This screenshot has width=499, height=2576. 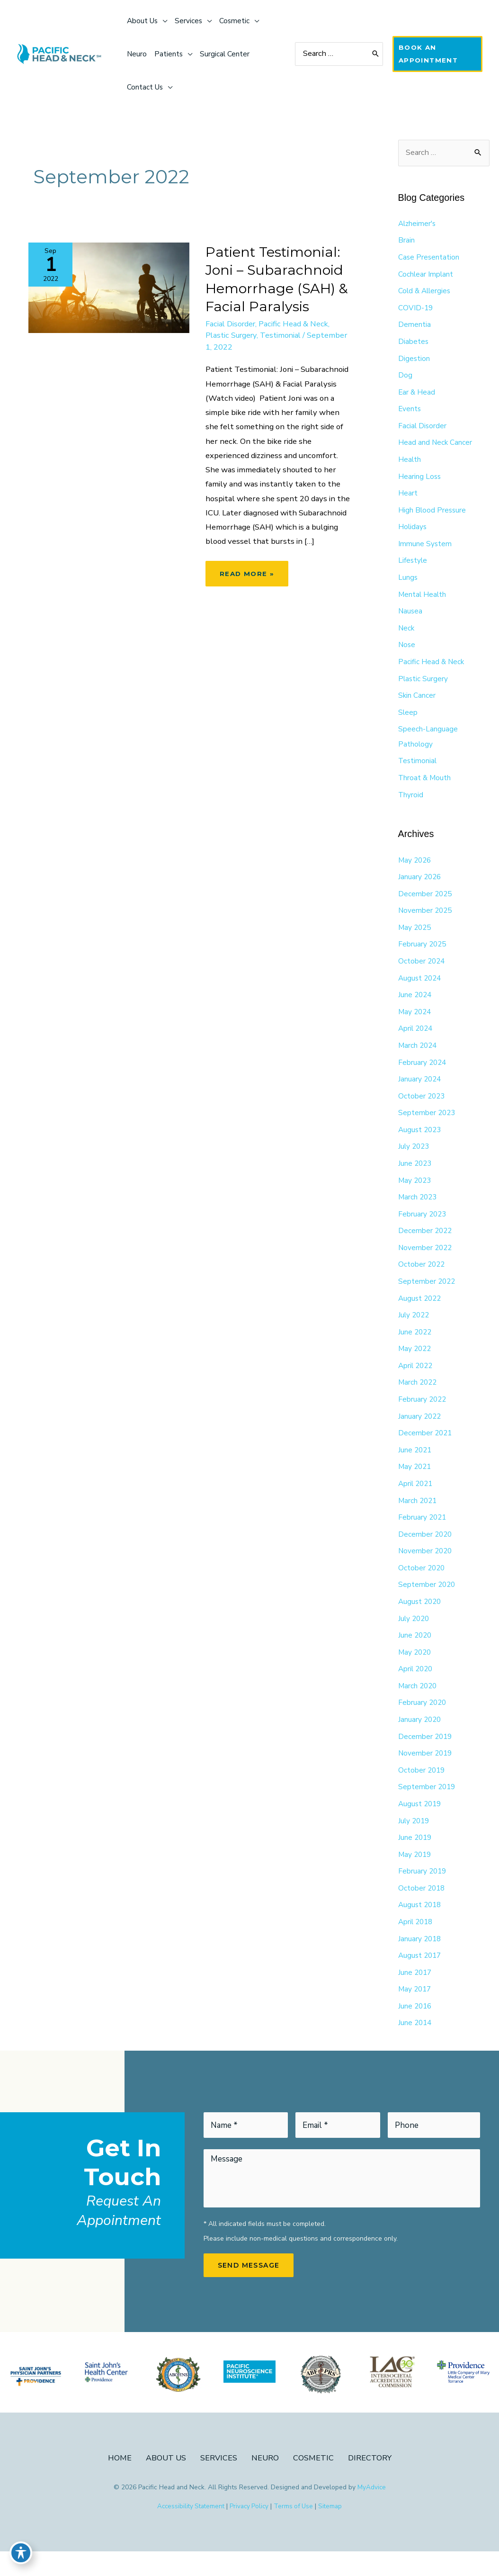 What do you see at coordinates (409, 464) in the screenshot?
I see `Health` at bounding box center [409, 464].